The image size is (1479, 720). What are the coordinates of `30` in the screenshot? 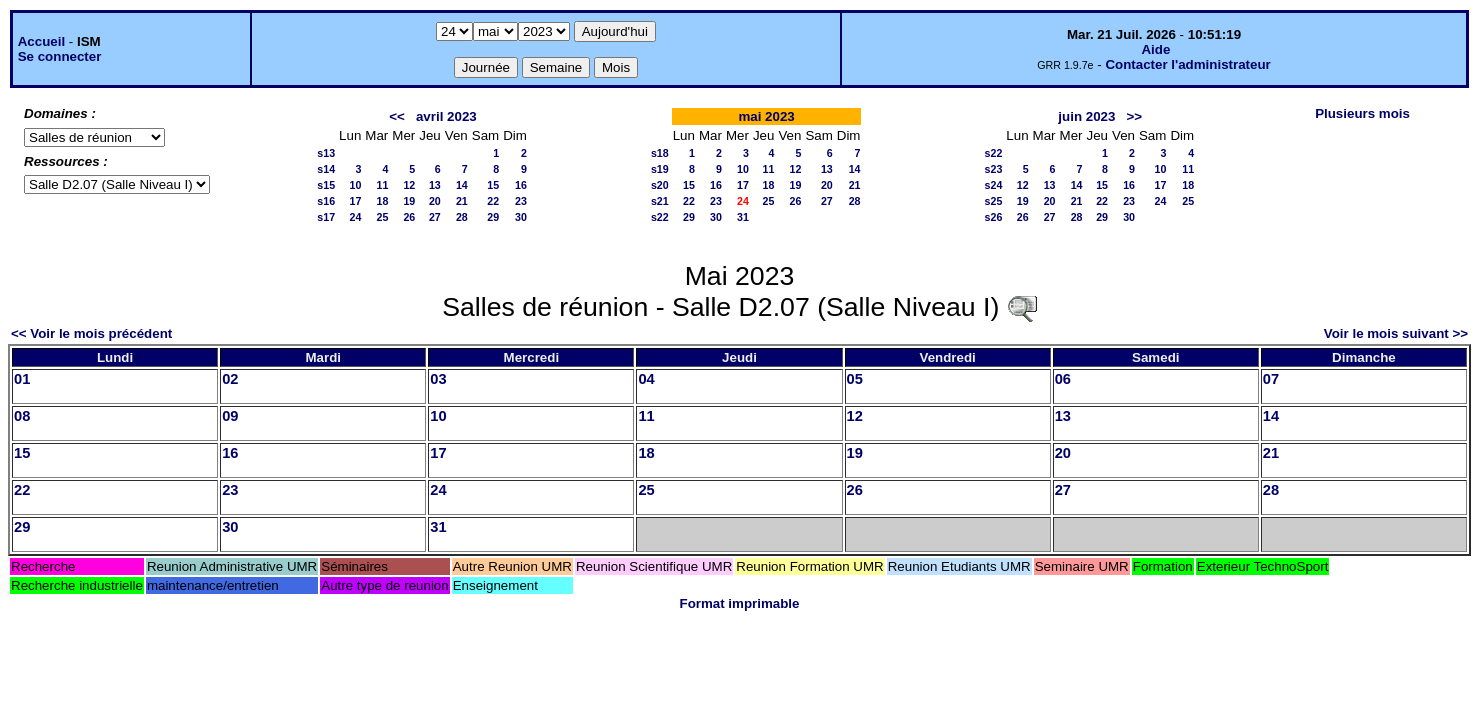 It's located at (521, 217).